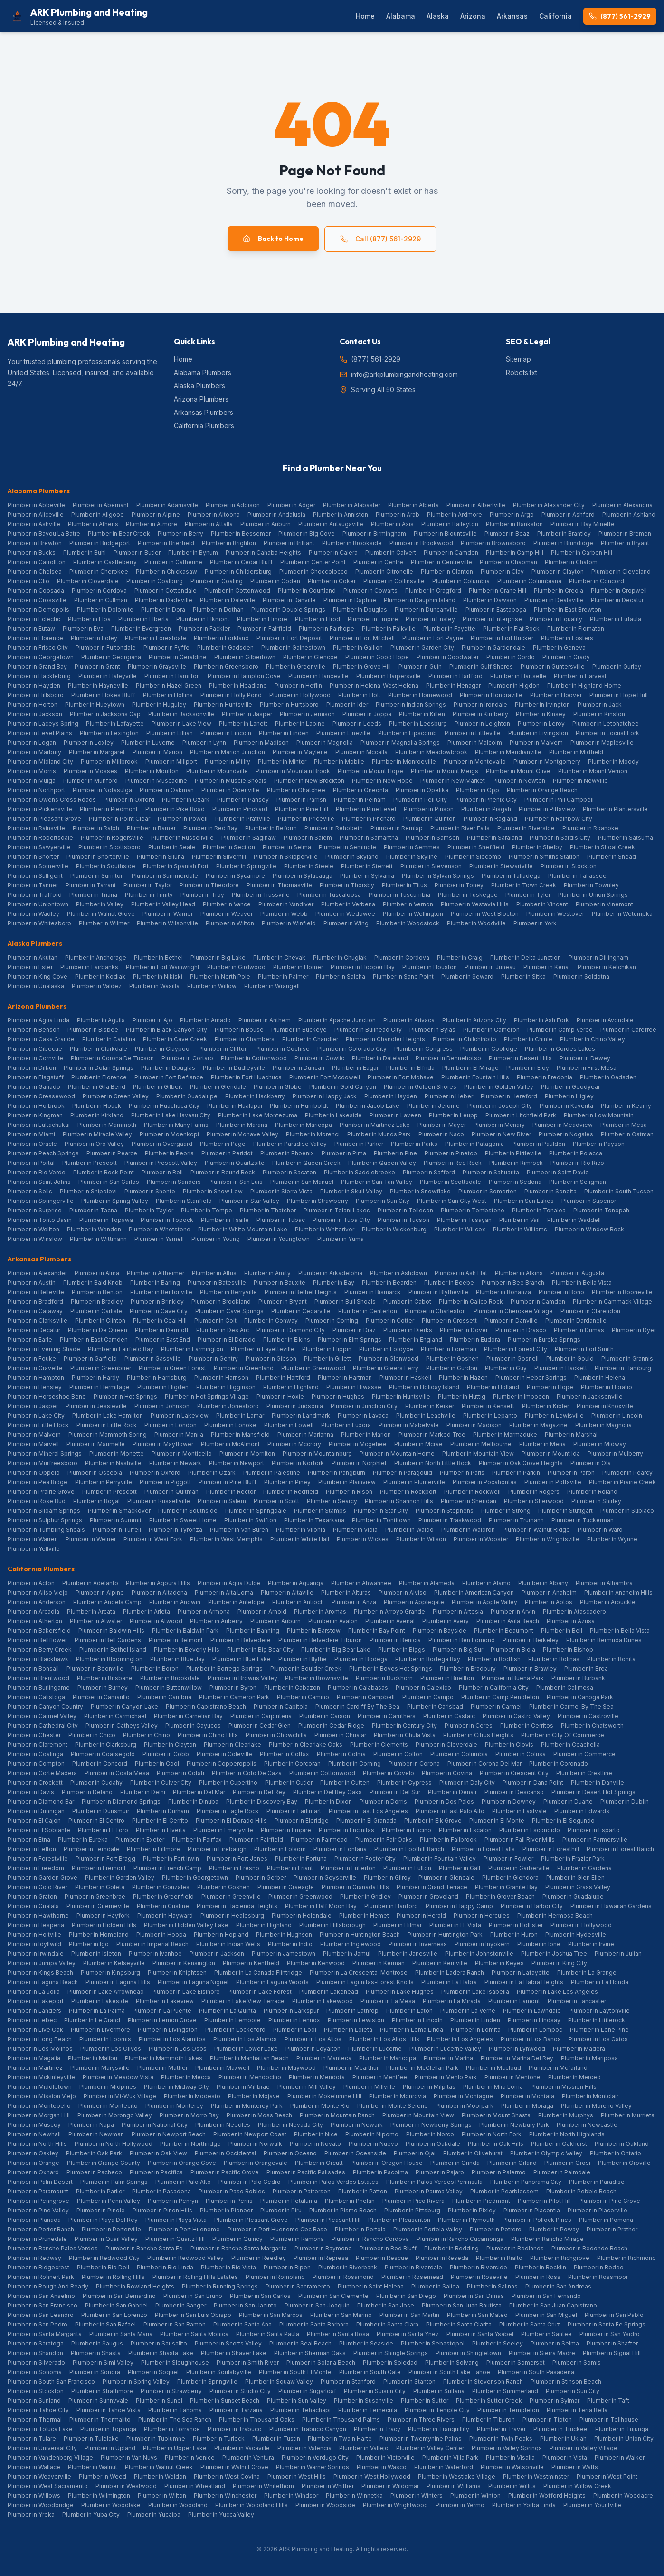 The image size is (664, 2576). I want to click on Plumber in Laceys Spring, so click(43, 723).